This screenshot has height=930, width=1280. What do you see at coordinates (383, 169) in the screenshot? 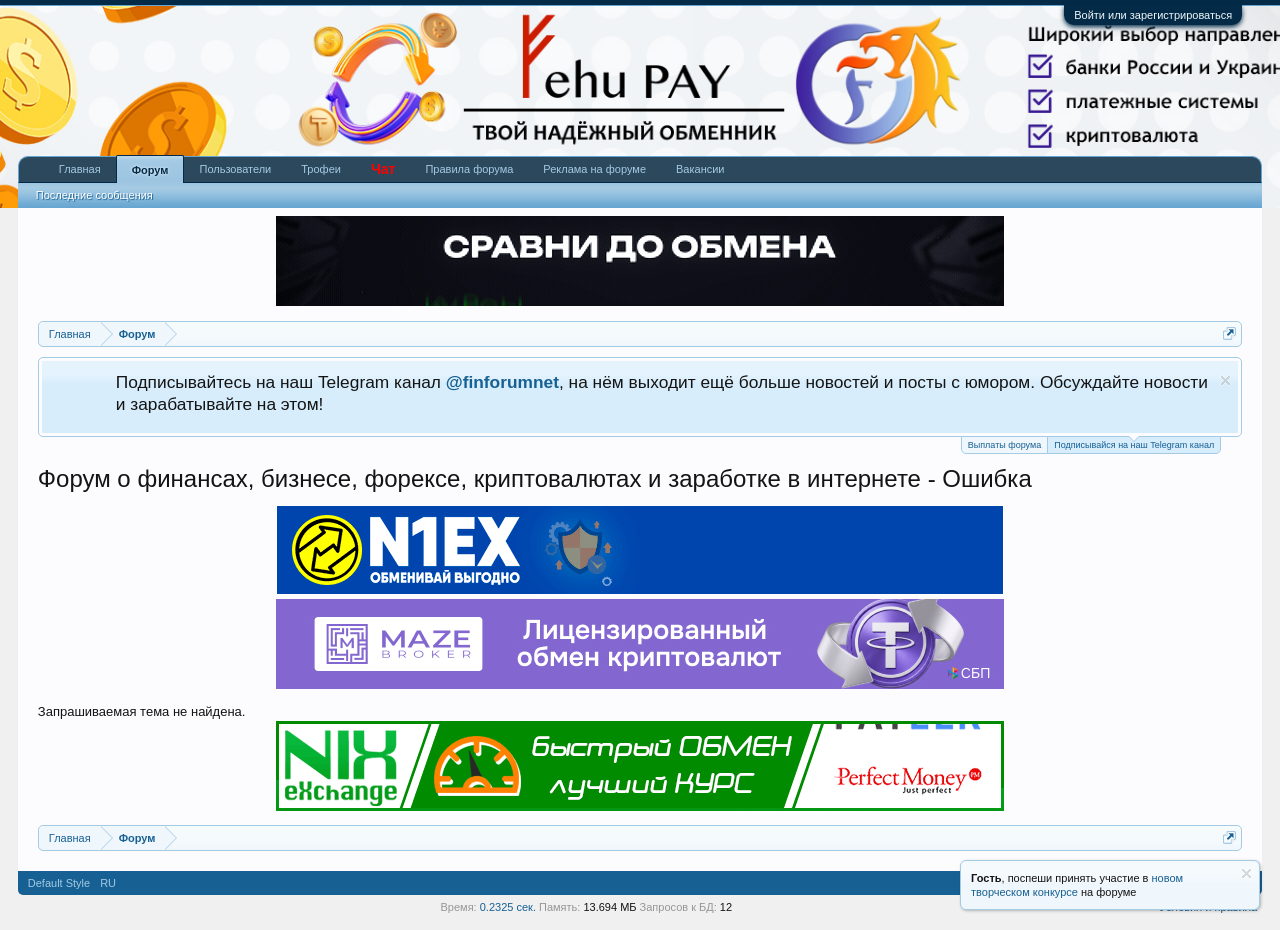
I see `Чат` at bounding box center [383, 169].